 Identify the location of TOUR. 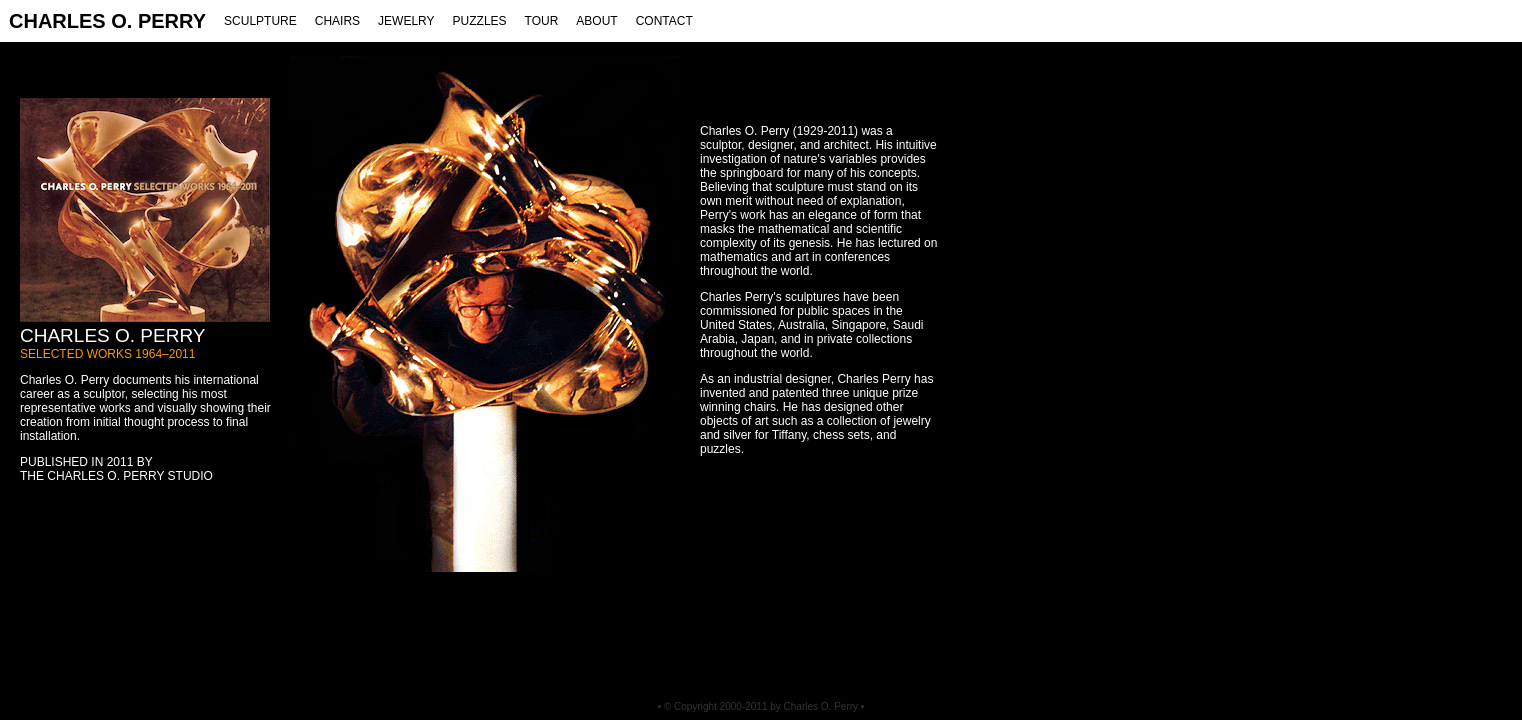
(542, 21).